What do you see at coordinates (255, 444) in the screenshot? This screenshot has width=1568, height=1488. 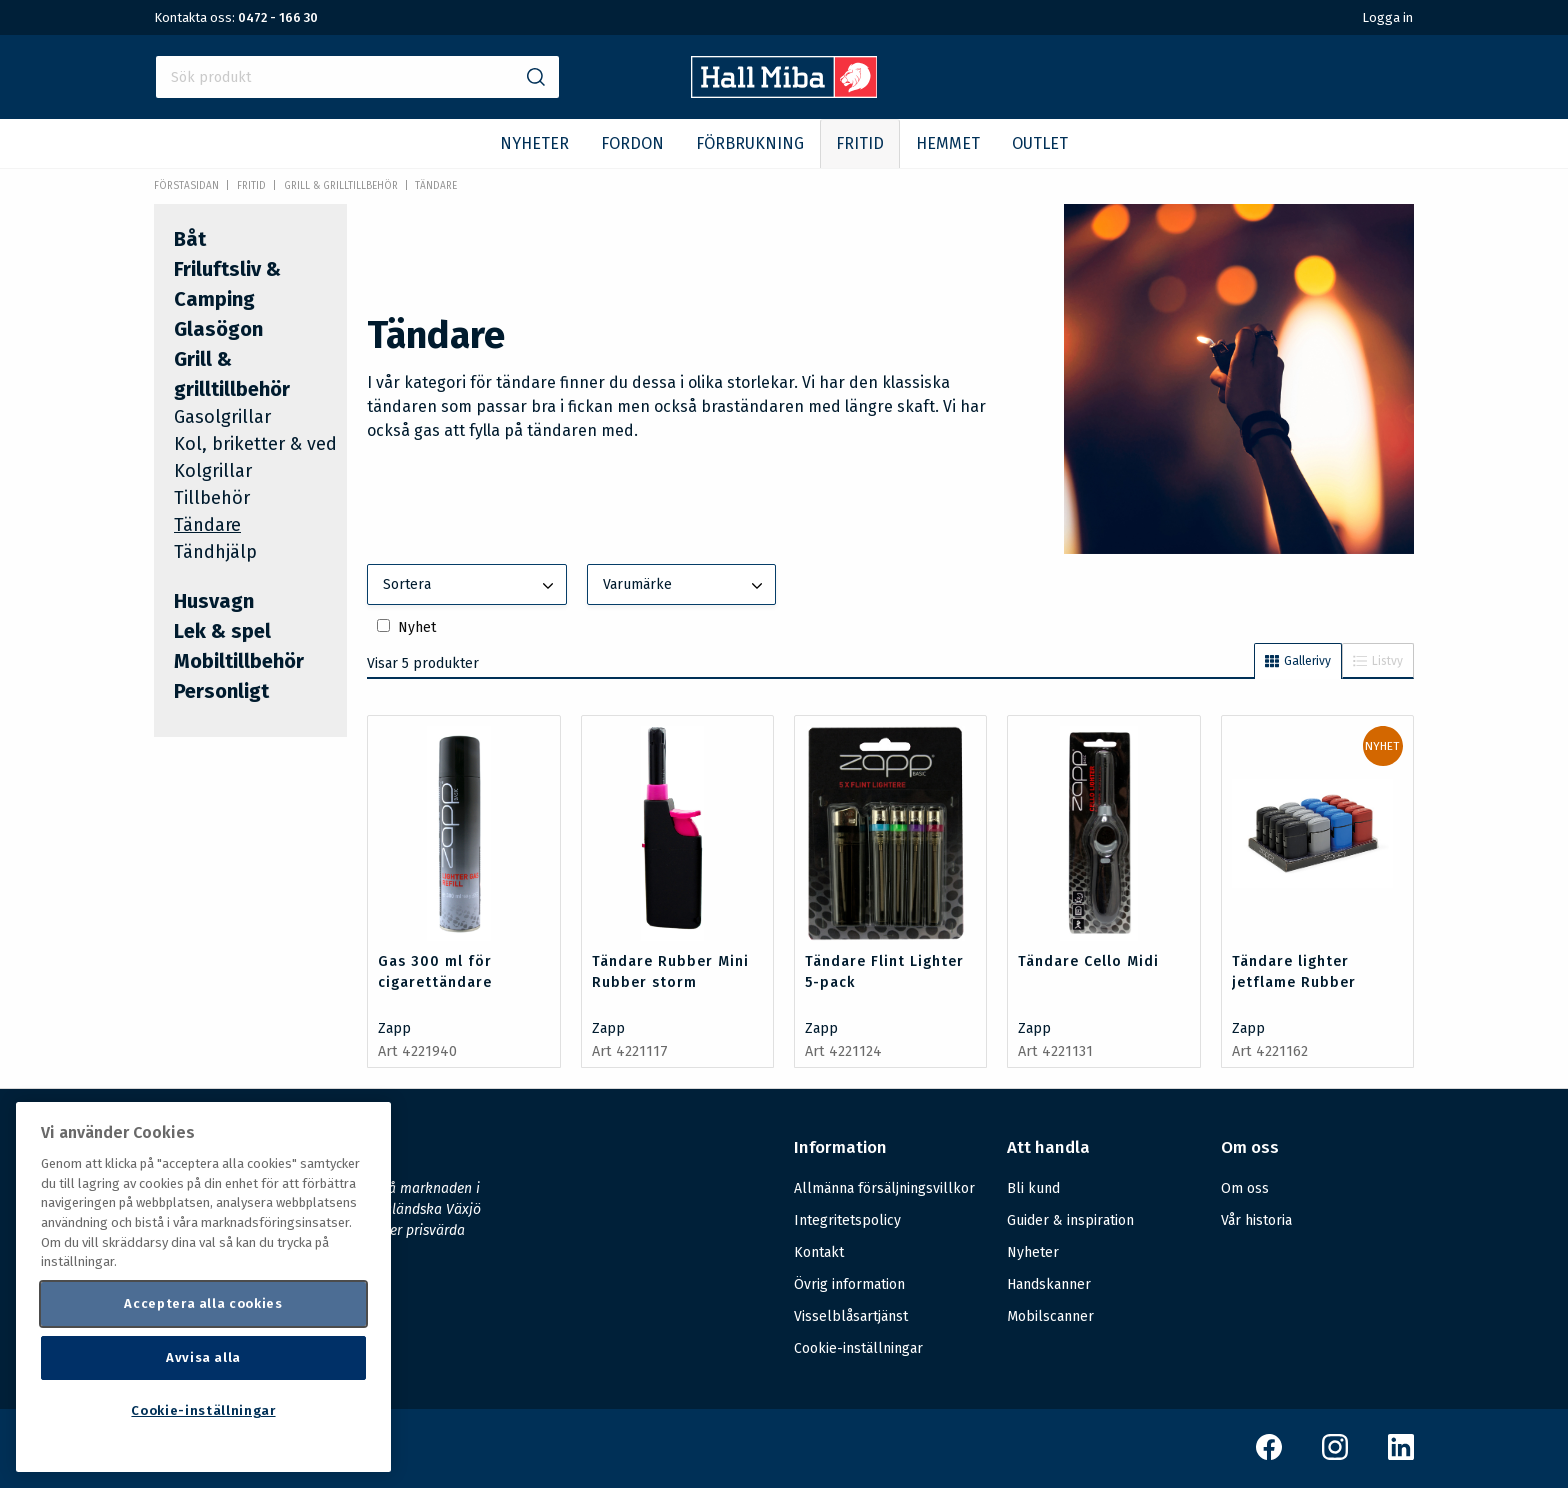 I see `Kol, briketter & ved` at bounding box center [255, 444].